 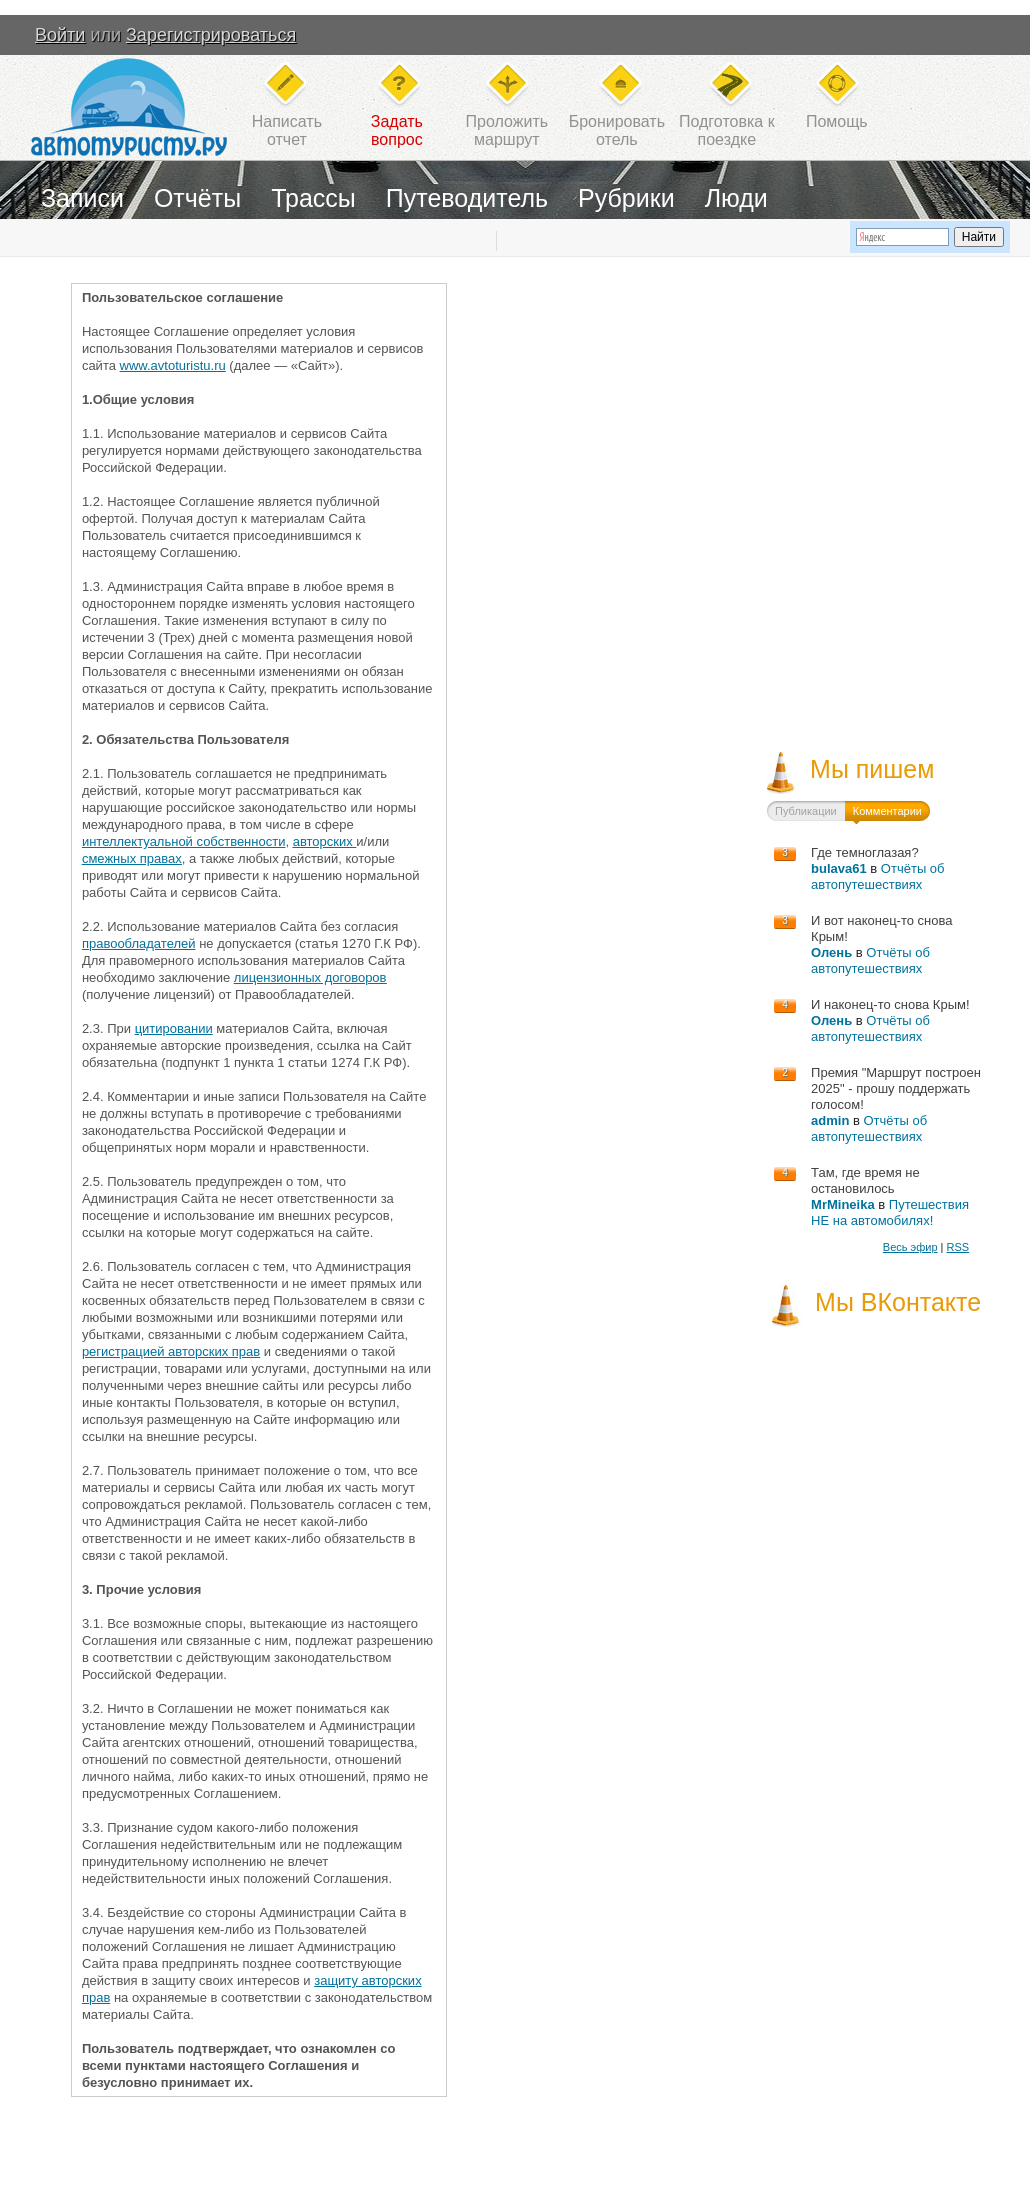 What do you see at coordinates (830, 1120) in the screenshot?
I see `admin` at bounding box center [830, 1120].